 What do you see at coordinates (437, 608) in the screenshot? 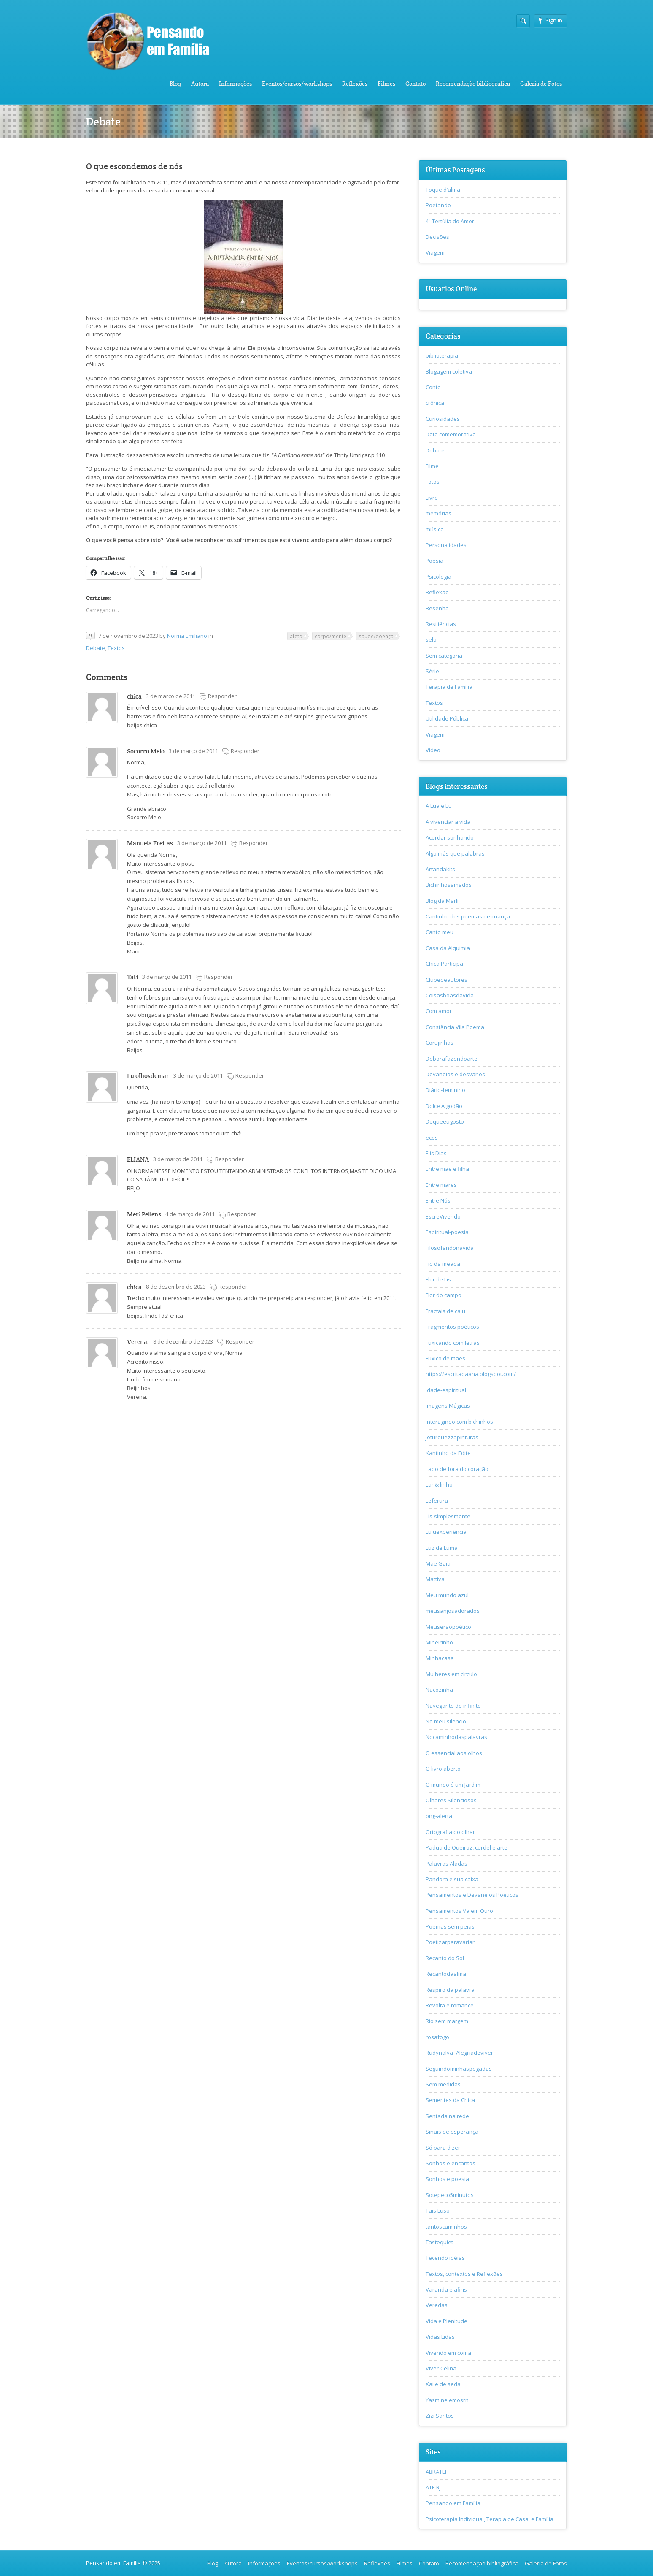
I see `Resenha` at bounding box center [437, 608].